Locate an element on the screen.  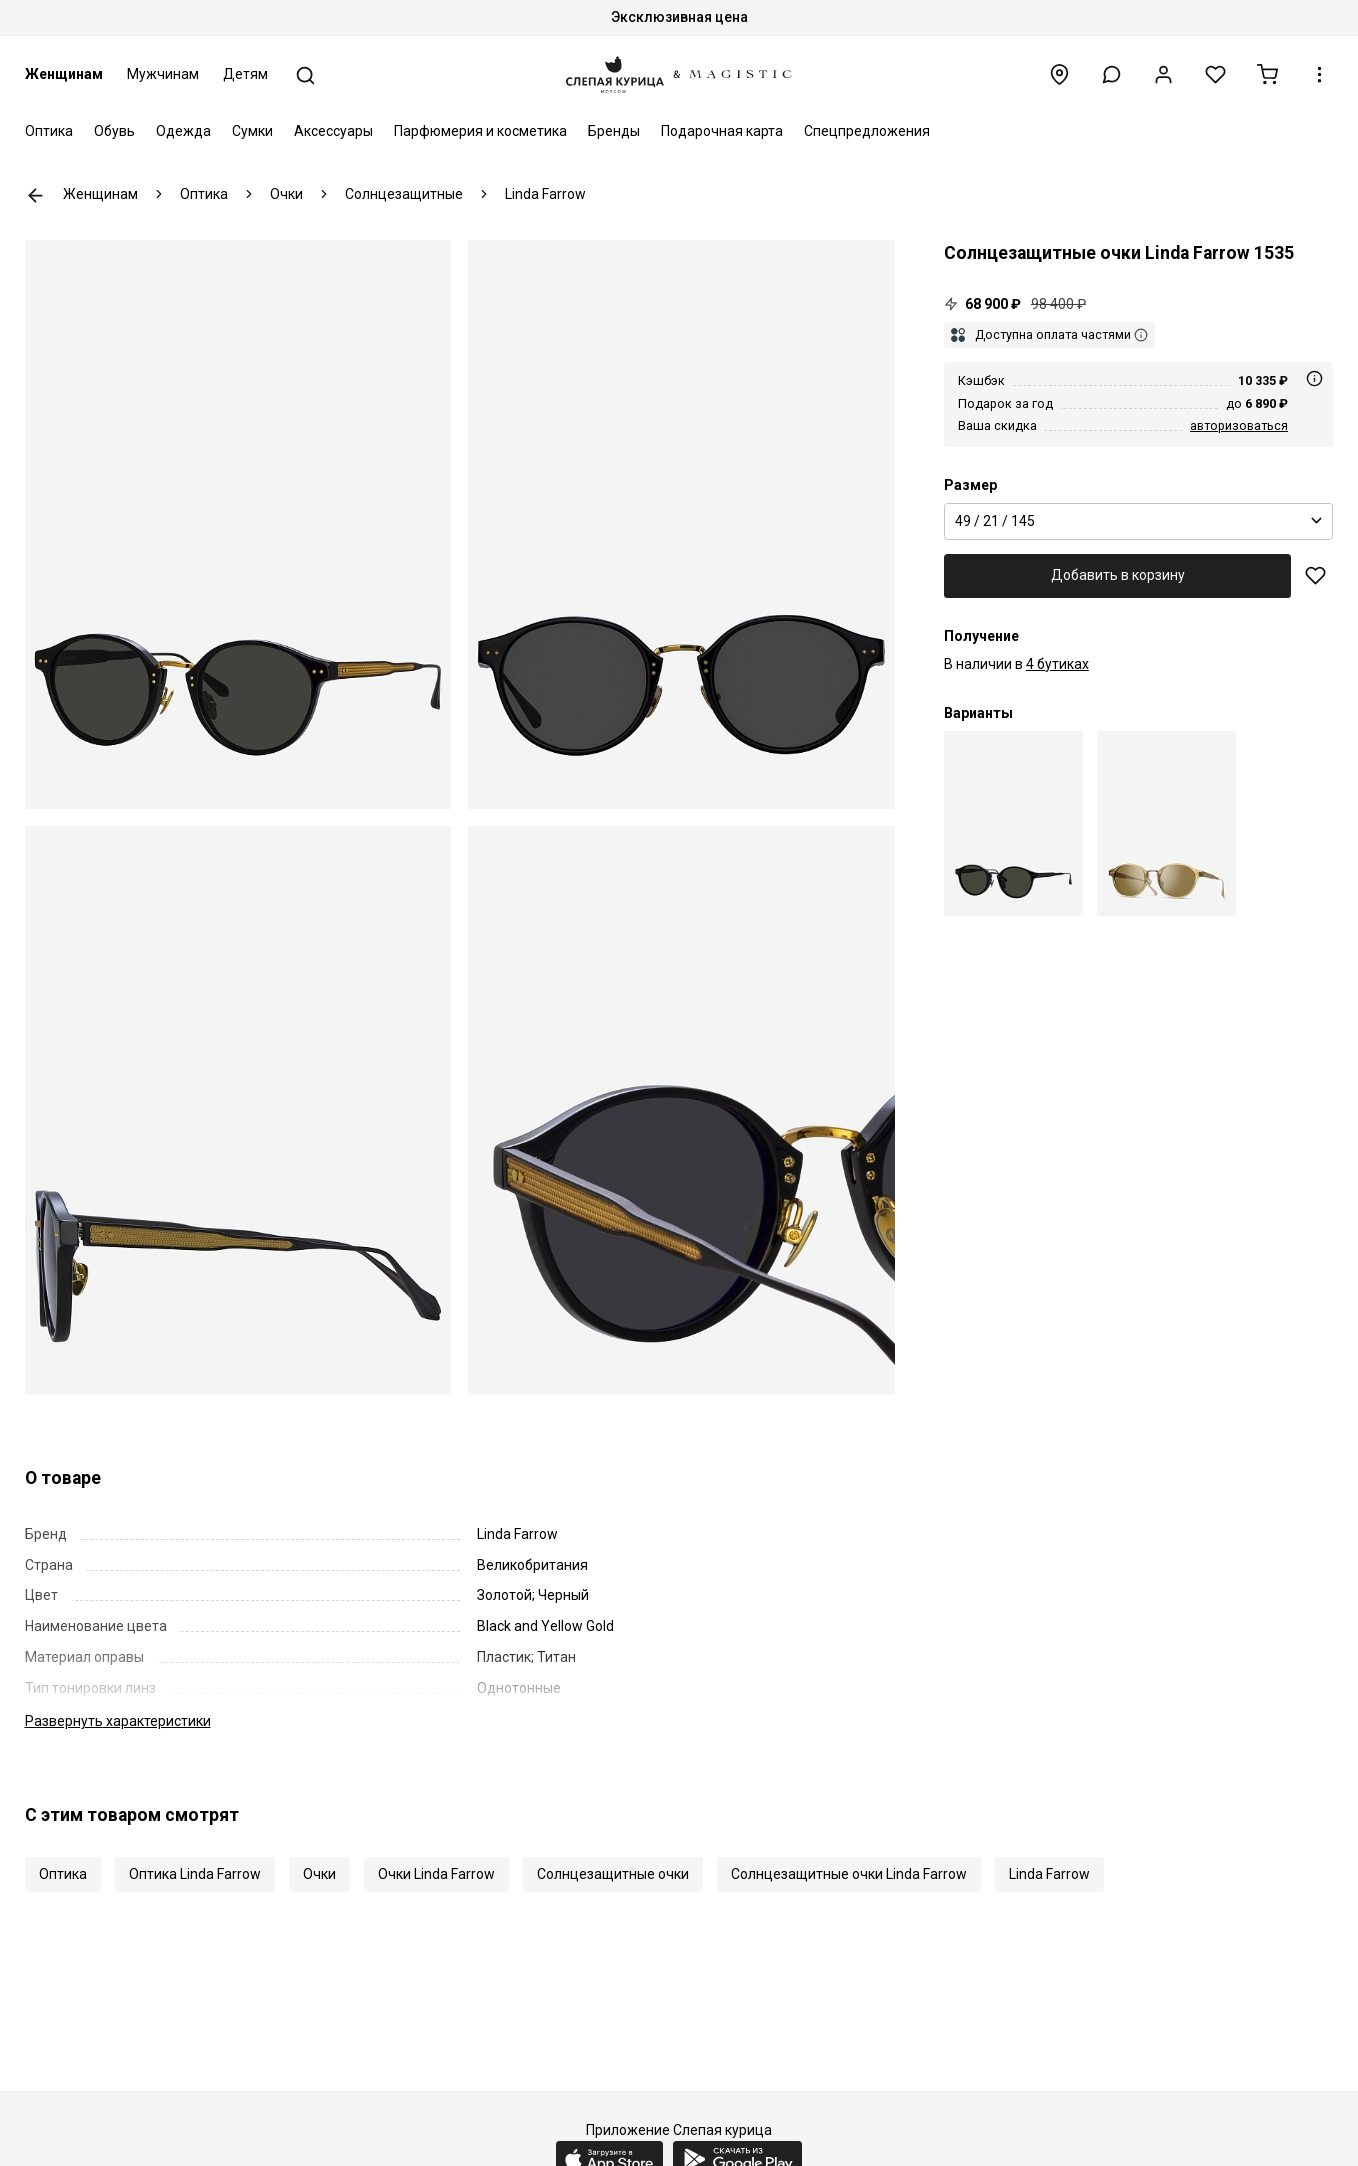
Одежда is located at coordinates (183, 131).